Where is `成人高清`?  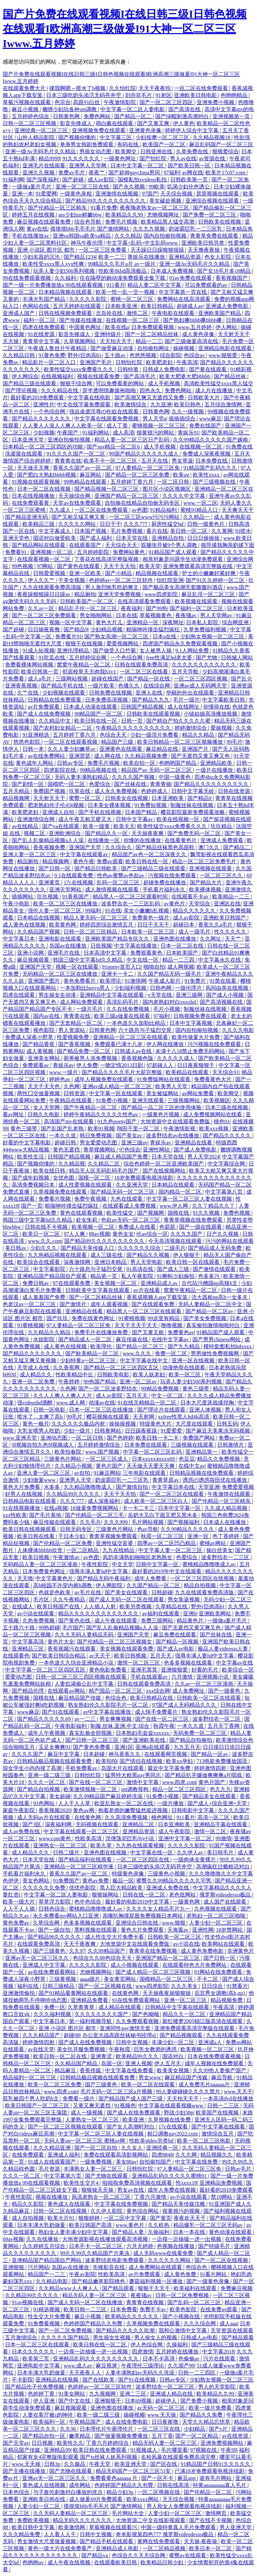
成人高清 is located at coordinates (123, 432).